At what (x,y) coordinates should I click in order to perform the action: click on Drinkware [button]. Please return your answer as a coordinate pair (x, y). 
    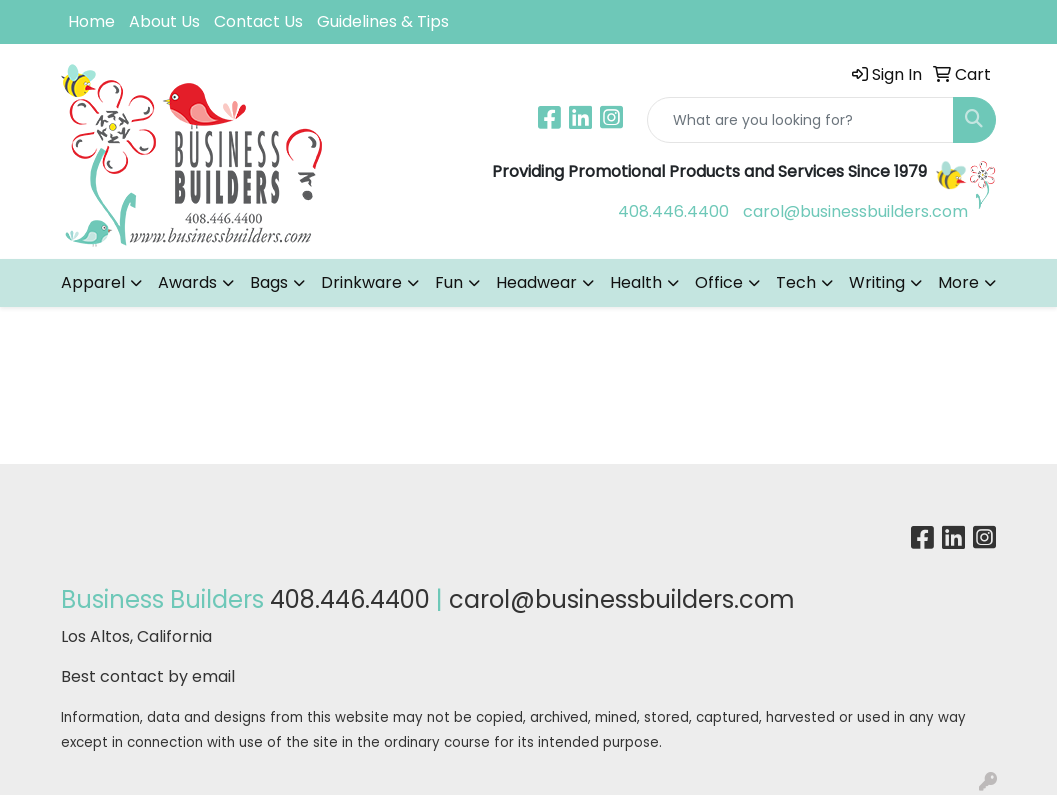
    Looking at the image, I should click on (361, 282).